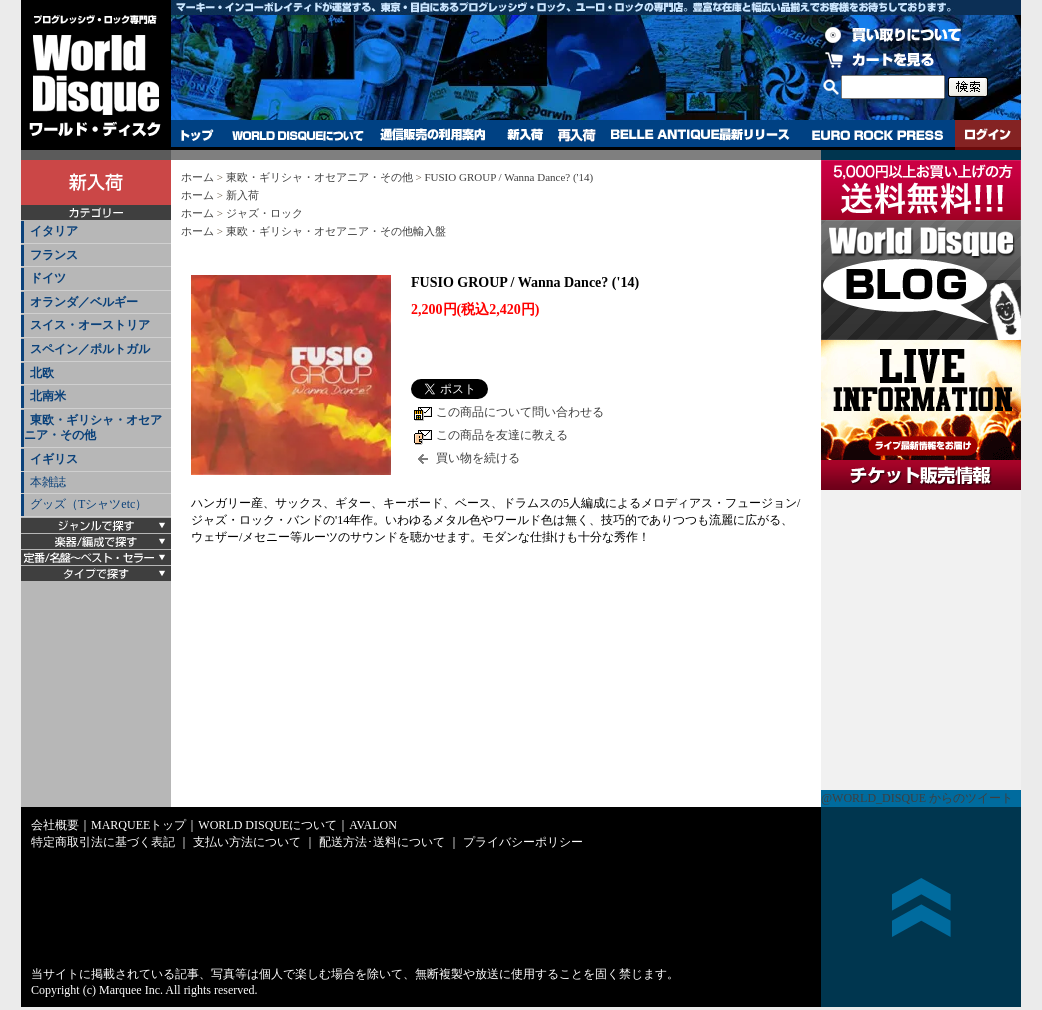 The image size is (1042, 1010). What do you see at coordinates (247, 842) in the screenshot?
I see `支払い方法について` at bounding box center [247, 842].